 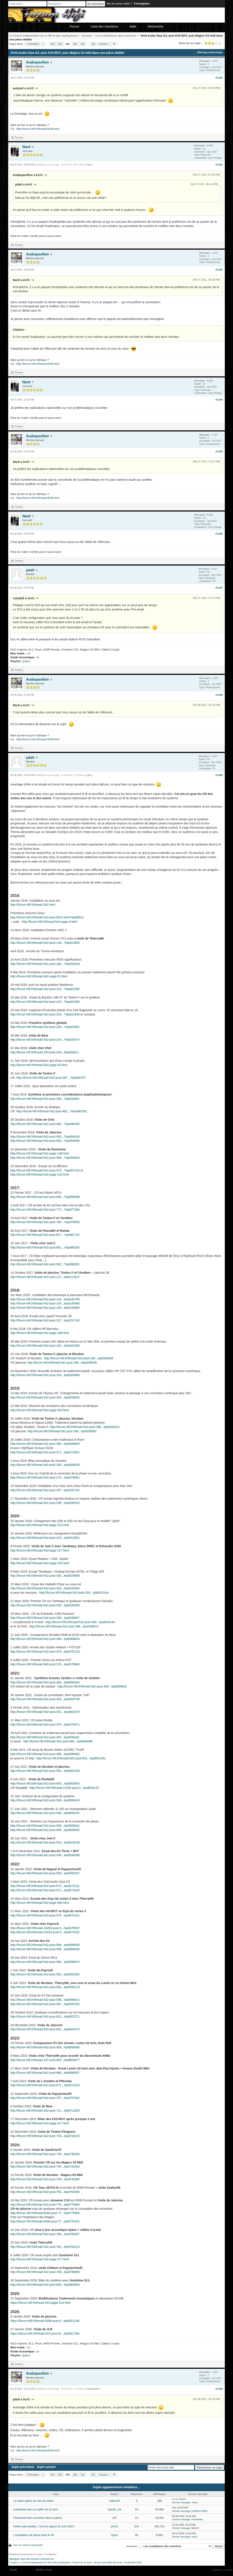 I want to click on #3,341, so click(x=219, y=77).